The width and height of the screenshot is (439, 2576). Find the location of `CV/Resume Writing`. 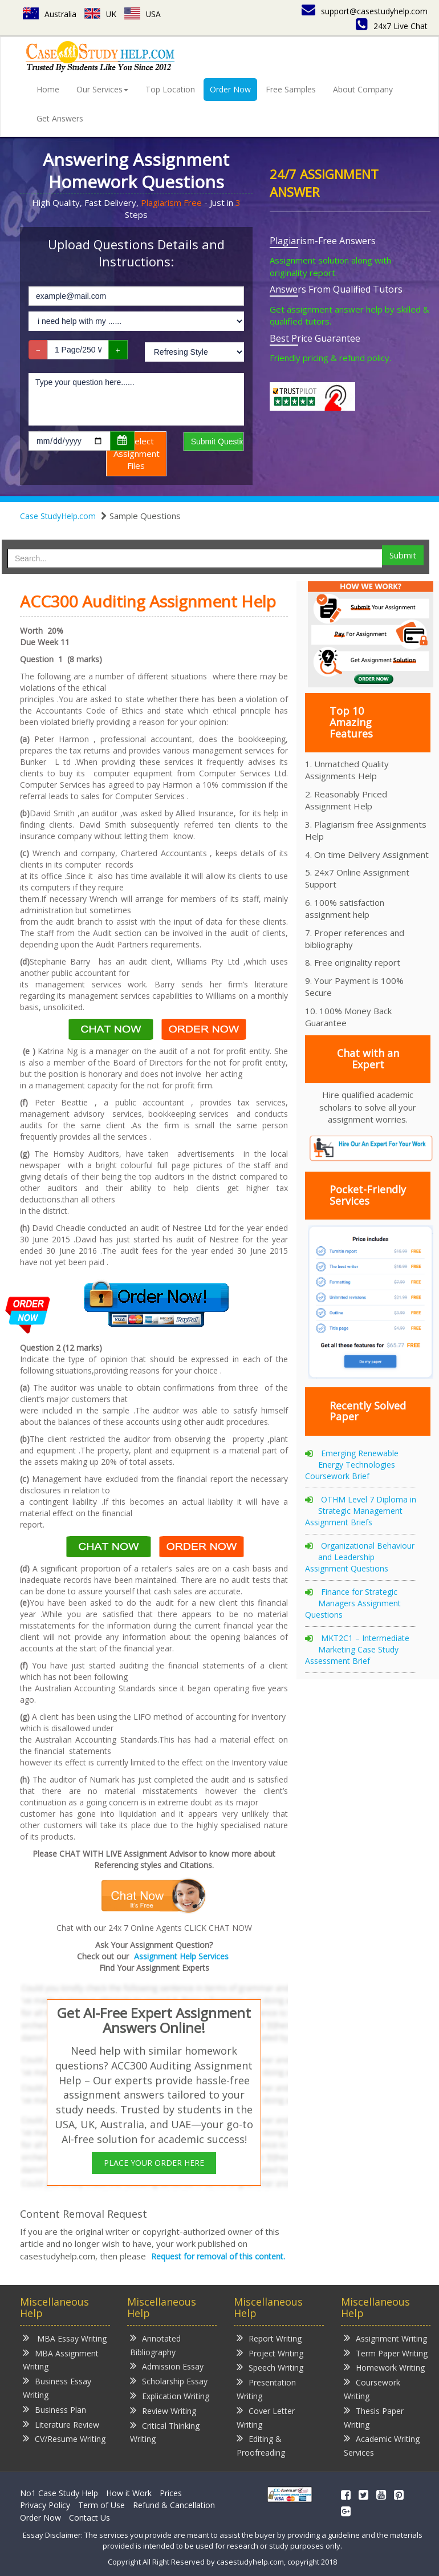

CV/Resume Writing is located at coordinates (64, 2438).